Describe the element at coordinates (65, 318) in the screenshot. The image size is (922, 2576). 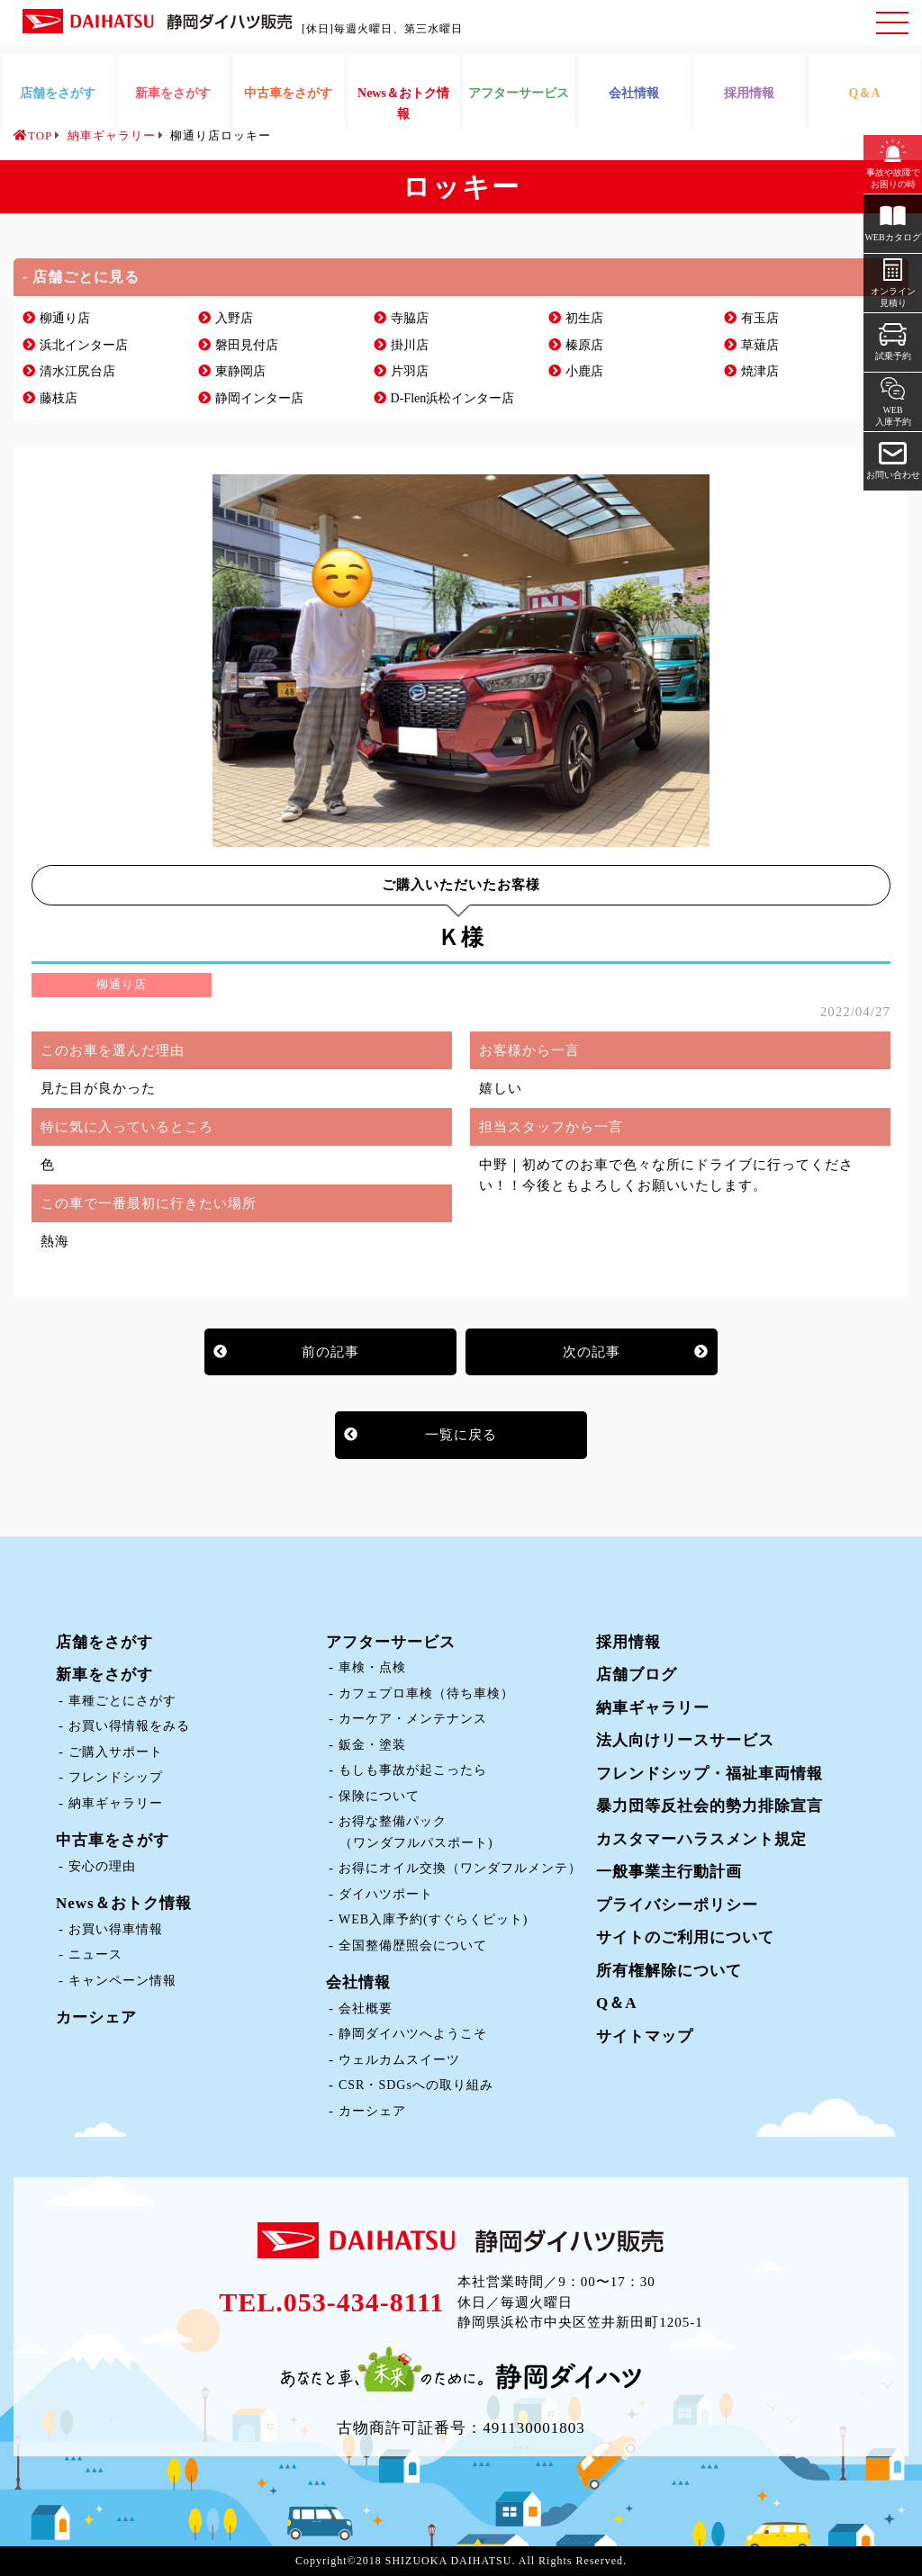
I see `柳通り店` at that location.